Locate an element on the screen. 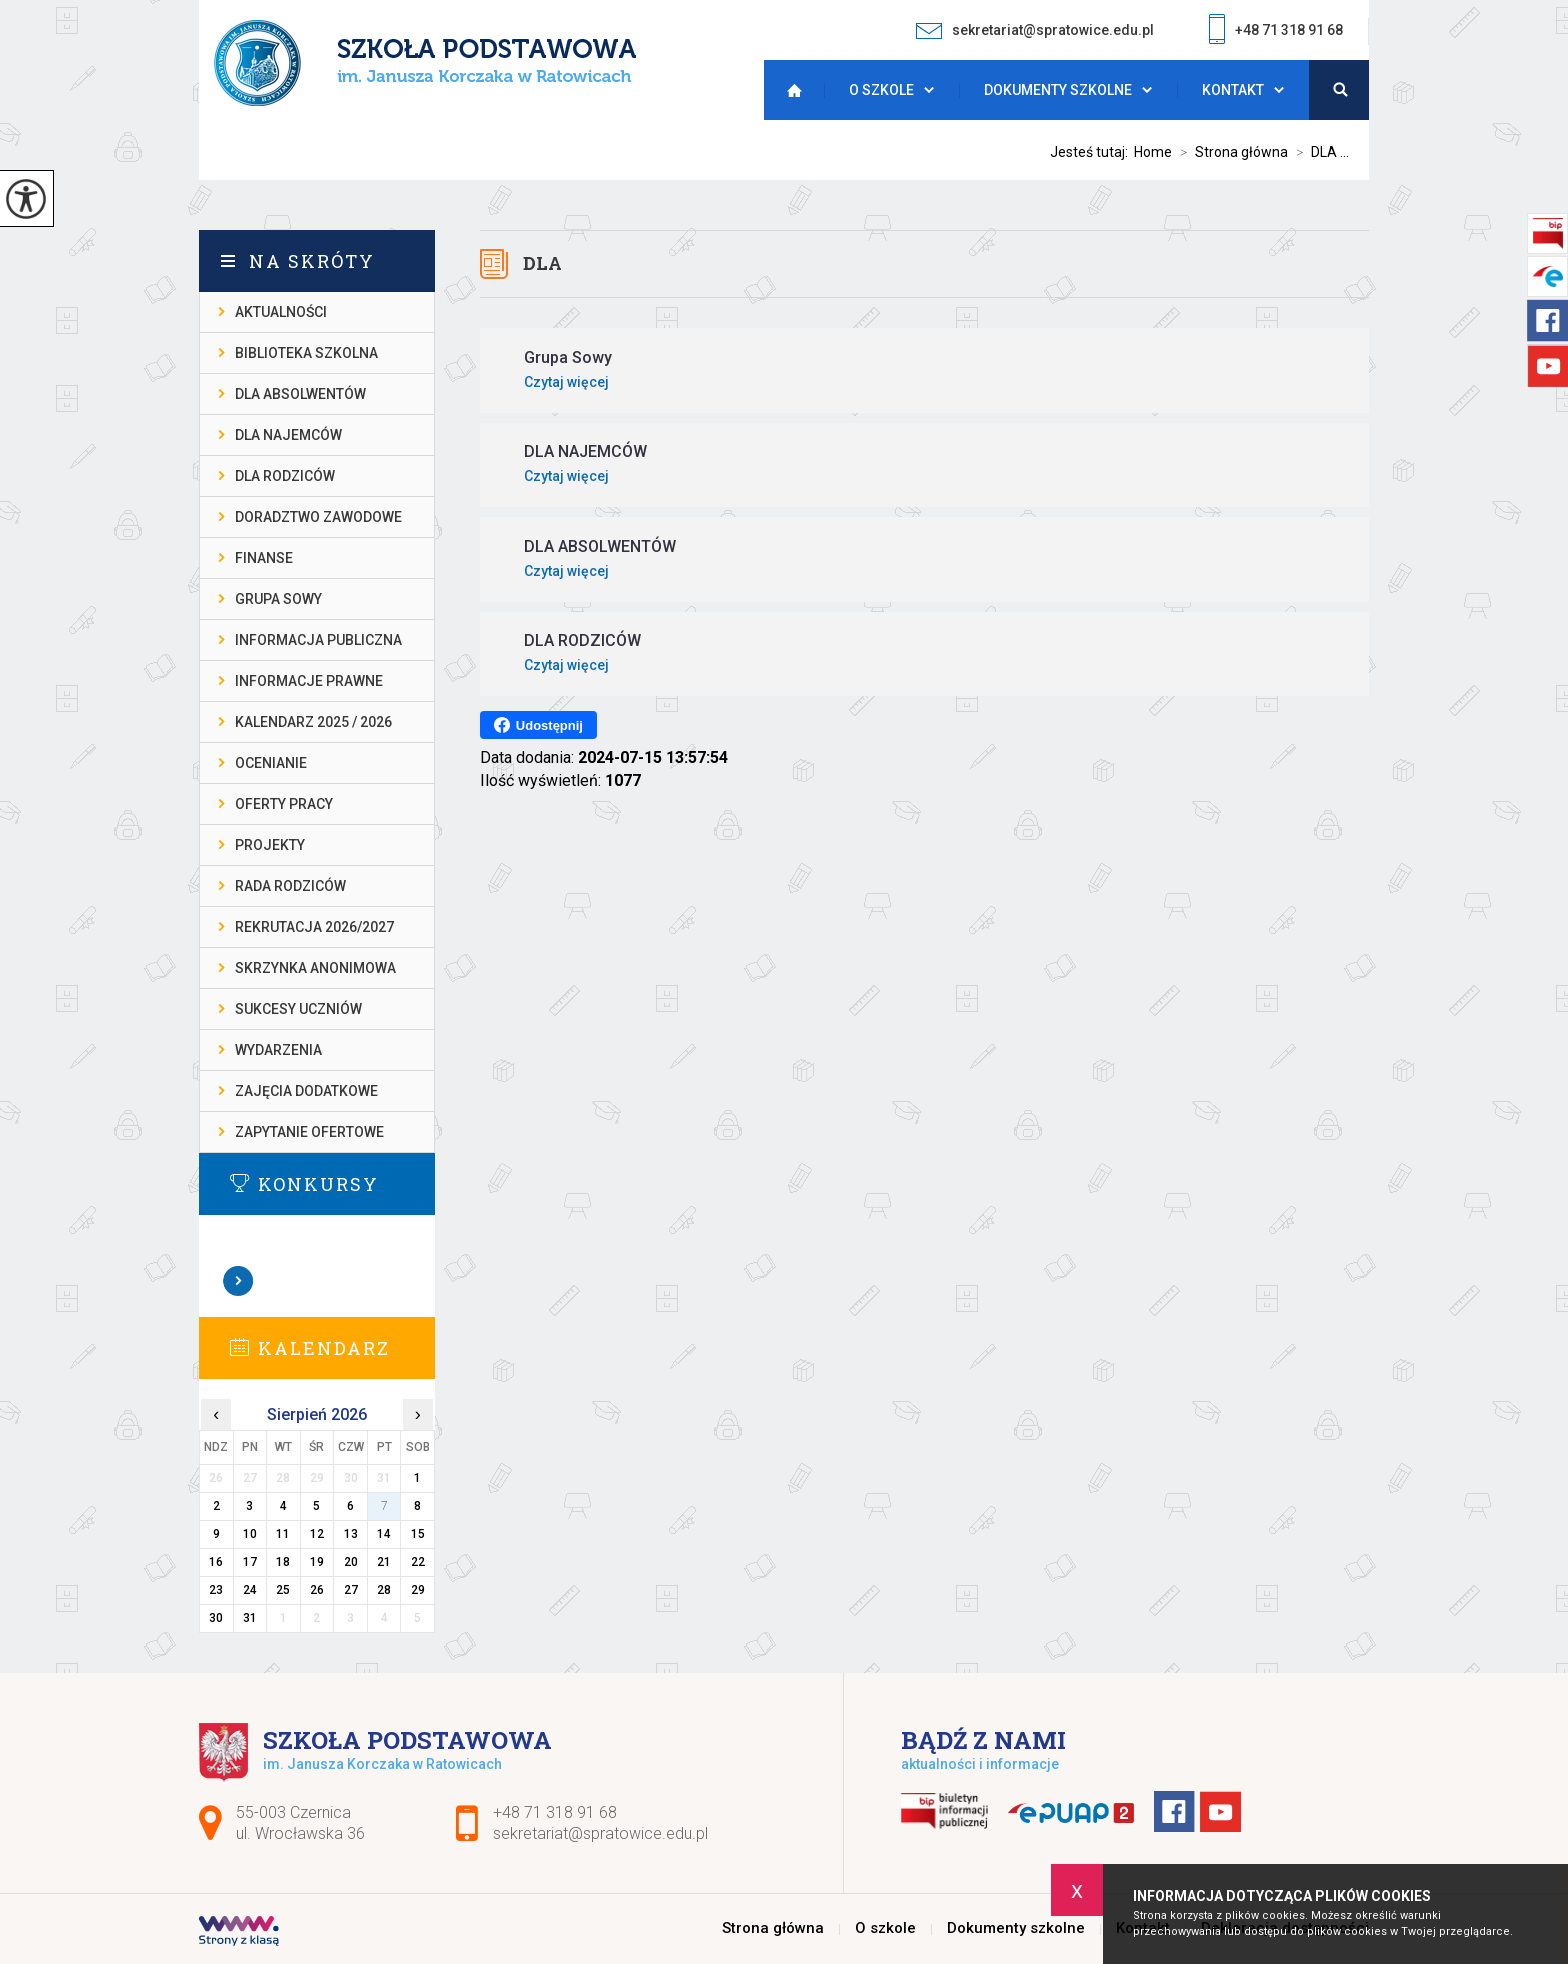 This screenshot has height=1964, width=1568. DLA NAJEMCÓW is located at coordinates (288, 435).